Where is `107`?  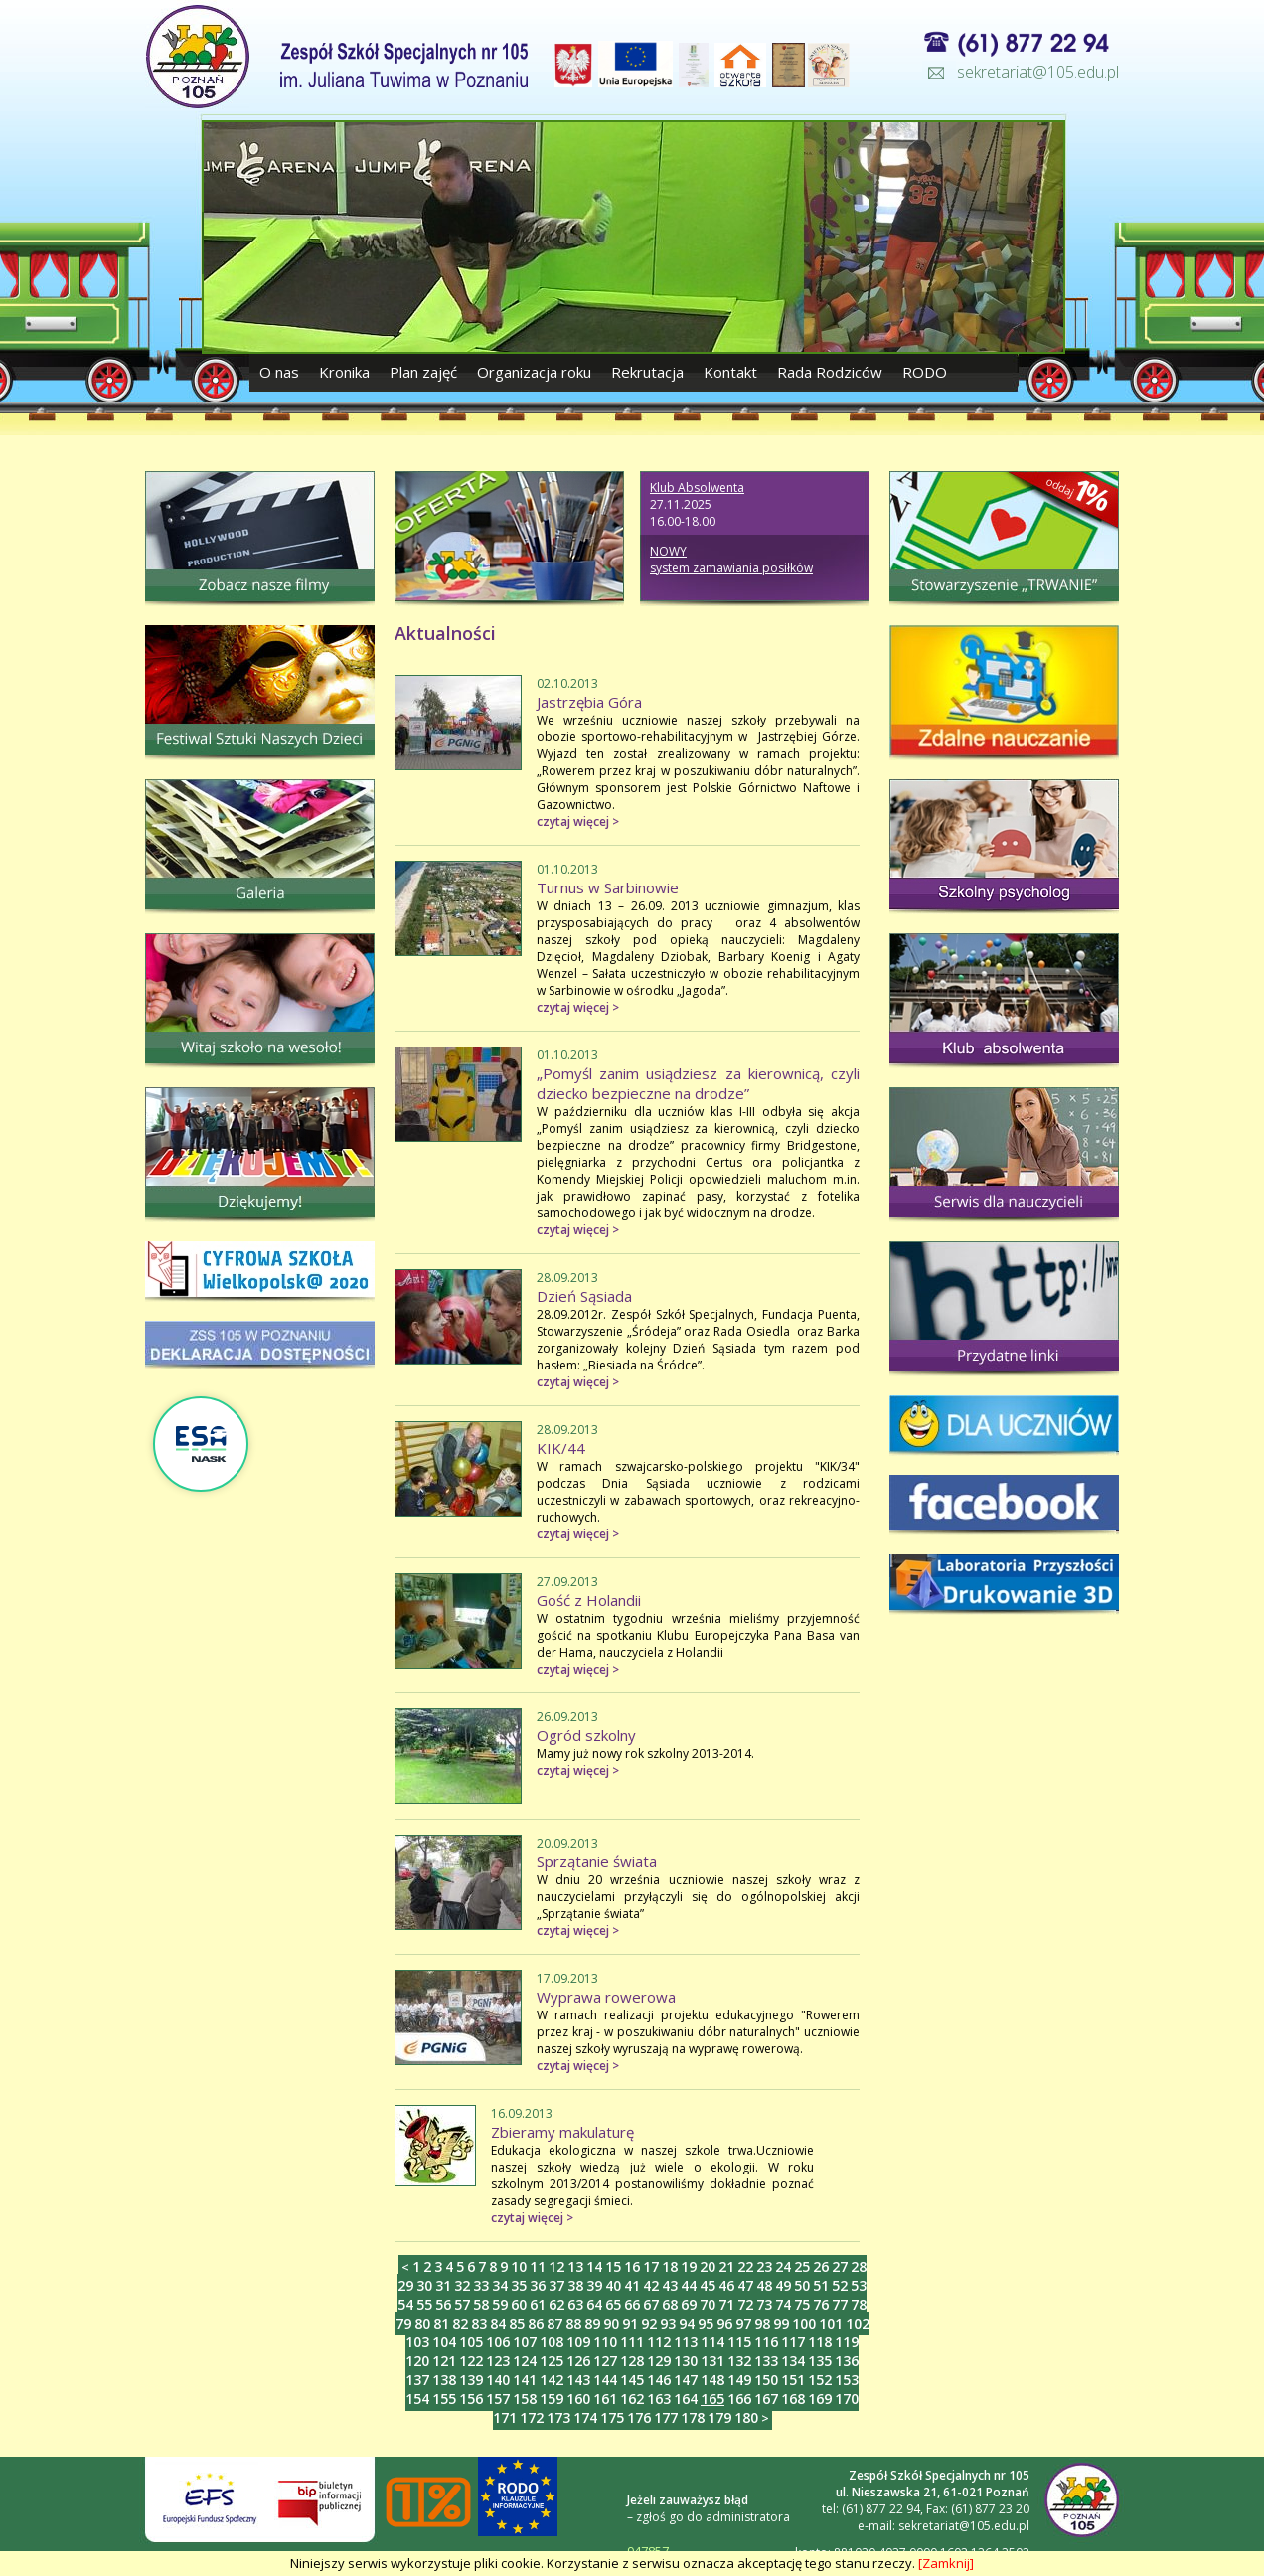 107 is located at coordinates (525, 2342).